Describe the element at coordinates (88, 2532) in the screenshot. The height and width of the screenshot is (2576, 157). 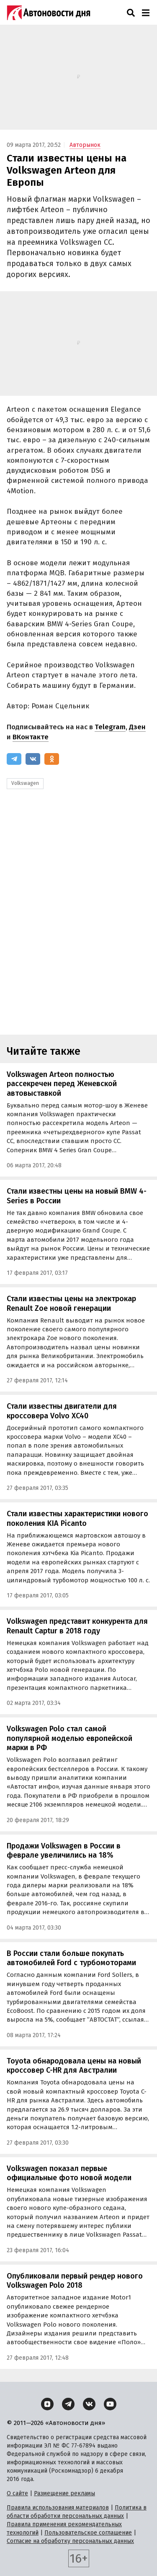
I see `Пользовательское соглашение` at that location.